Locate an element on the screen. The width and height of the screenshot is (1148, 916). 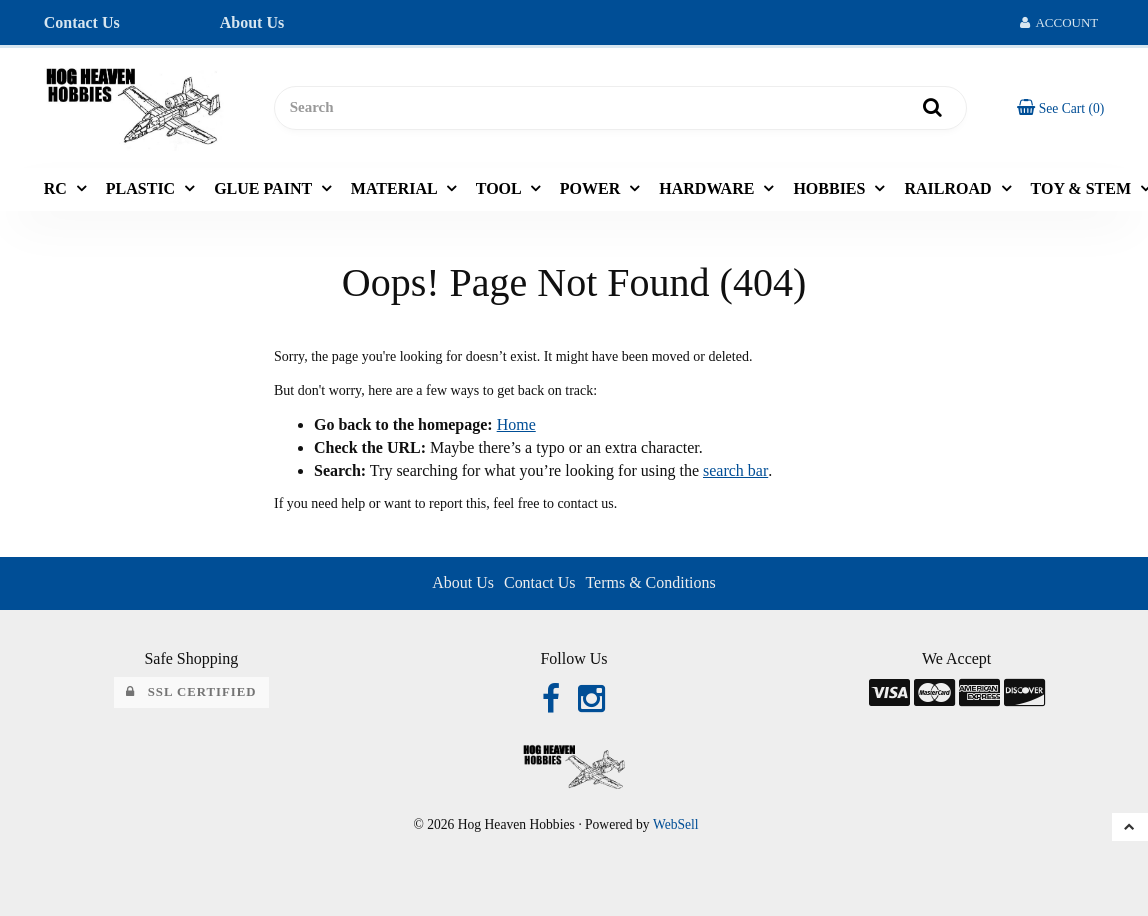
PLASTIC is located at coordinates (142, 188).